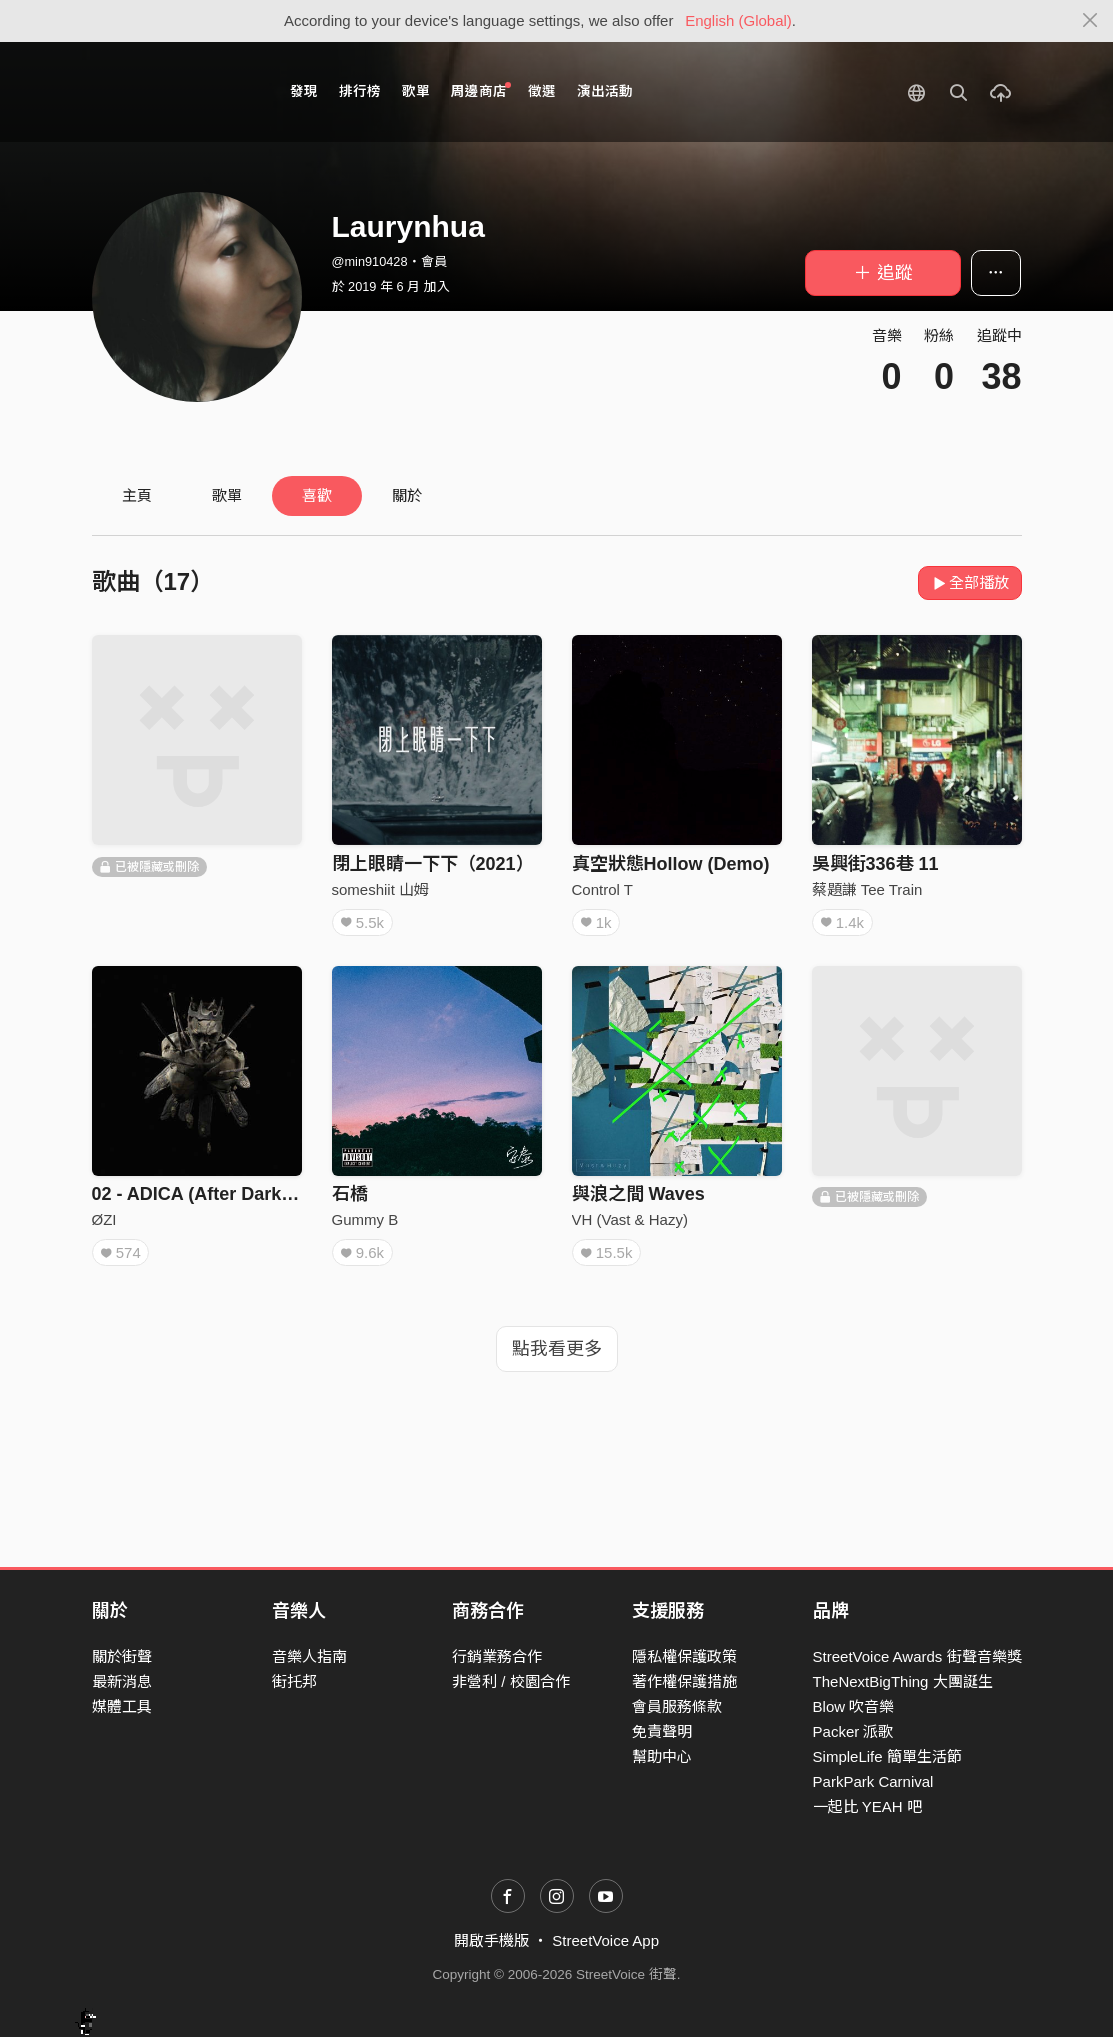 The image size is (1113, 2037). I want to click on Control T, so click(602, 889).